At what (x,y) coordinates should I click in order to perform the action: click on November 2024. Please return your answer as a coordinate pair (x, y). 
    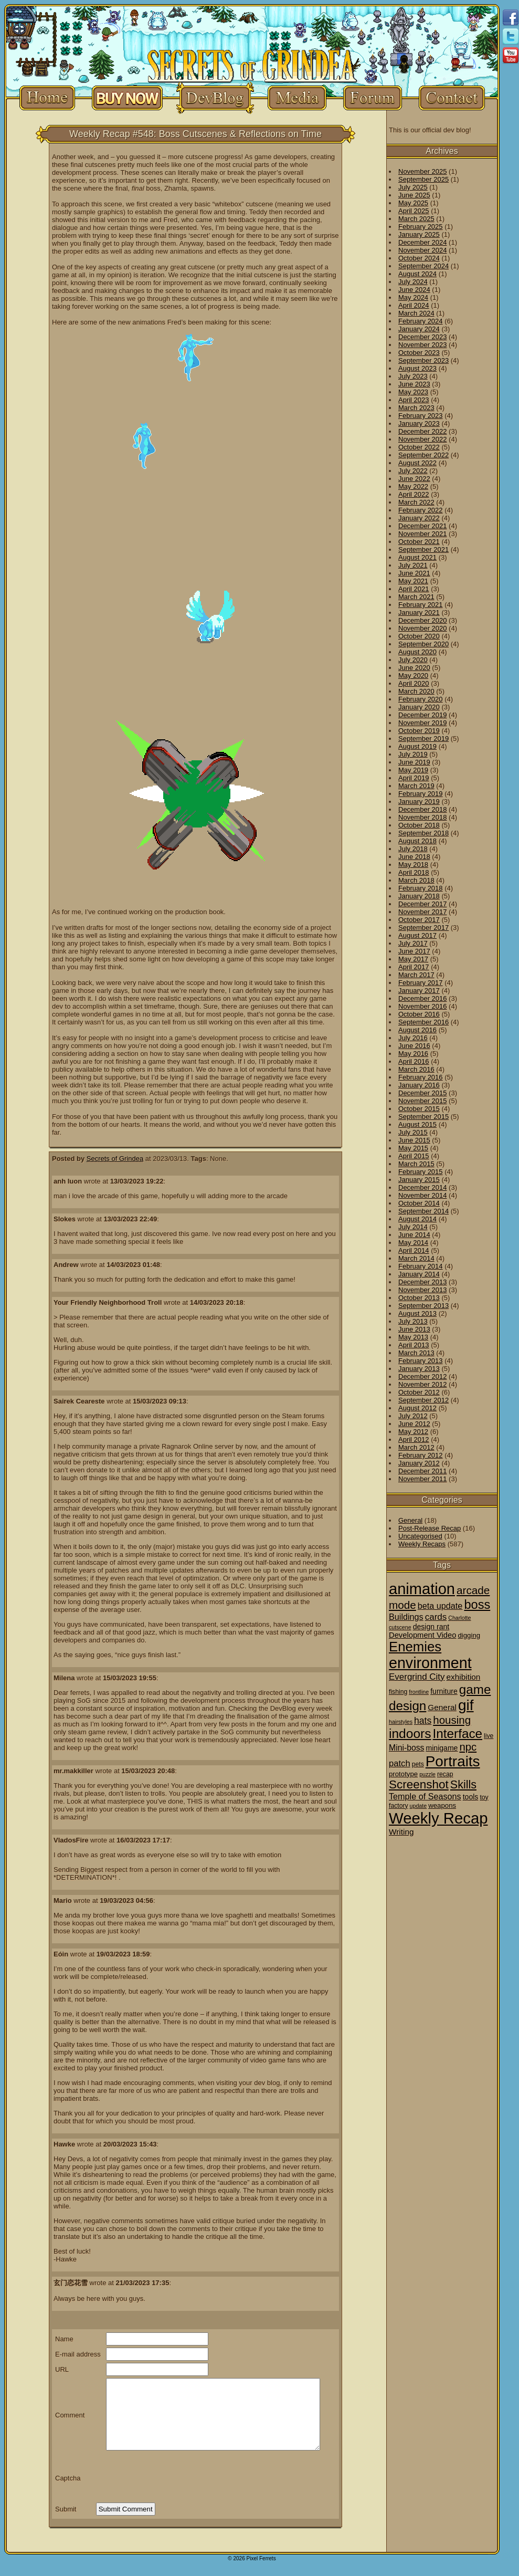
    Looking at the image, I should click on (422, 250).